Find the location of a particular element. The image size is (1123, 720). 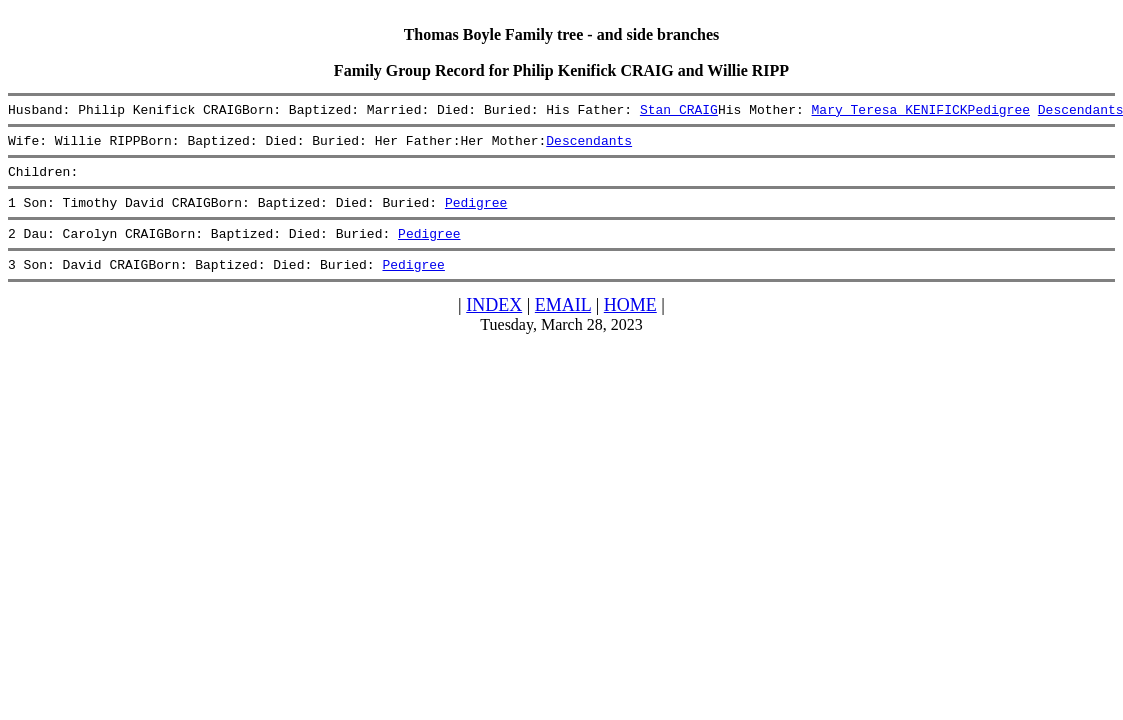

EMAIL is located at coordinates (563, 323).